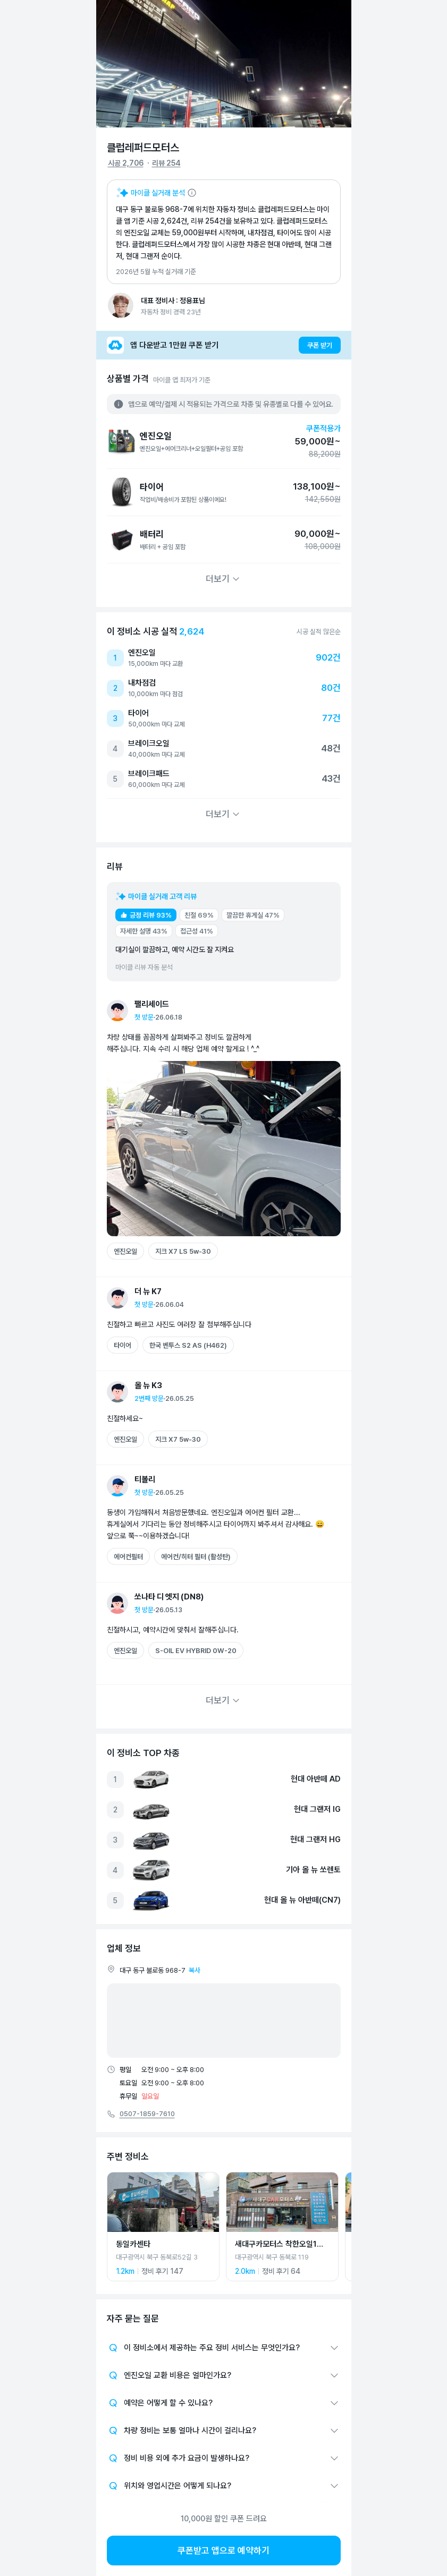  I want to click on [마이클 AI 요약 설명 보기], so click(156, 192).